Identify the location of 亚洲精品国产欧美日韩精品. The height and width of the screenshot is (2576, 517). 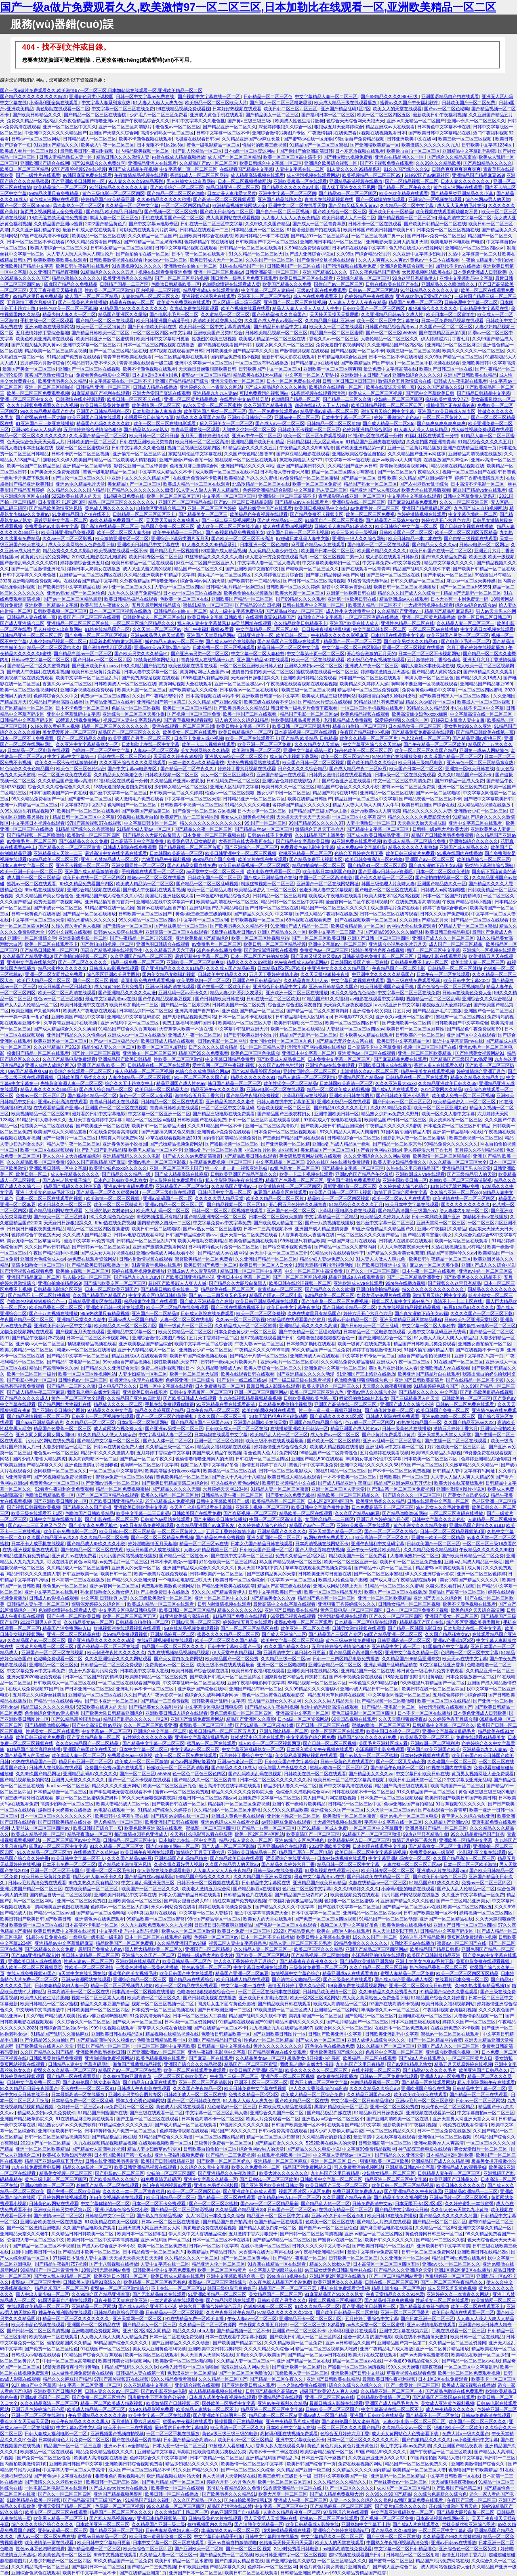
(257, 441).